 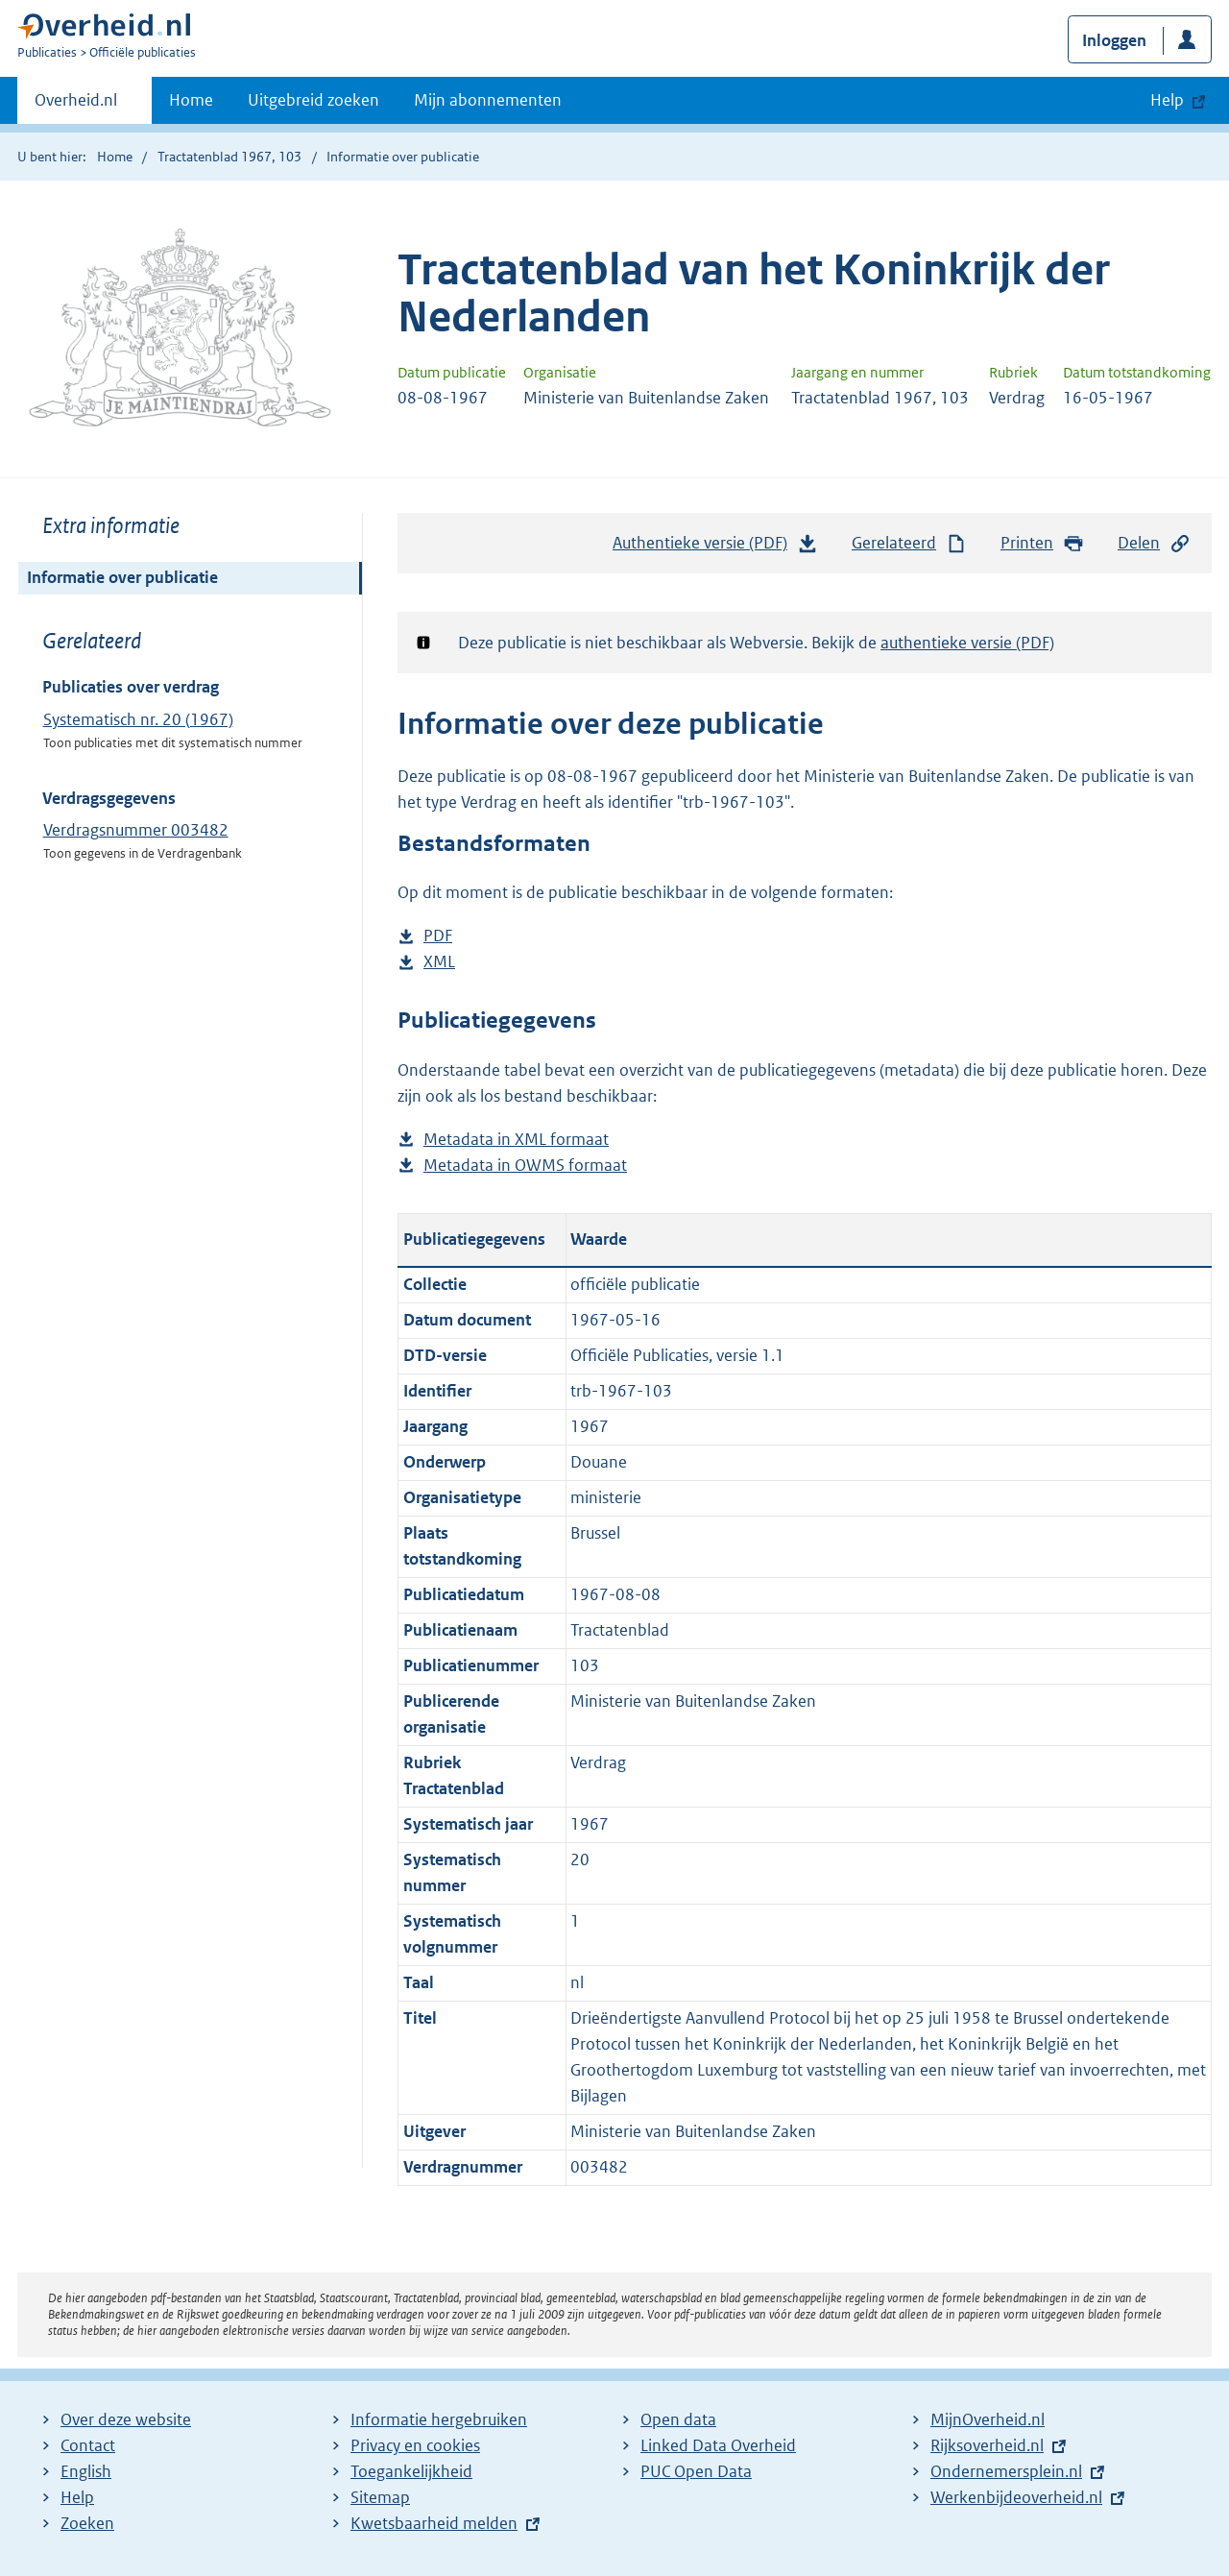 What do you see at coordinates (229, 156) in the screenshot?
I see `Tractatenblad 1967, 103` at bounding box center [229, 156].